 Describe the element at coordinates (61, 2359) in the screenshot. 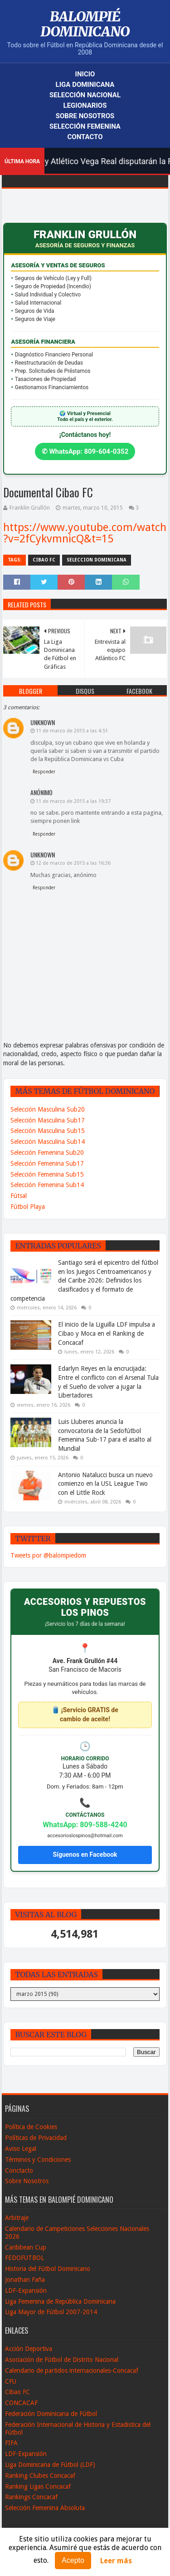

I see `Asociación de Fútbol de Distrito Nacional` at that location.